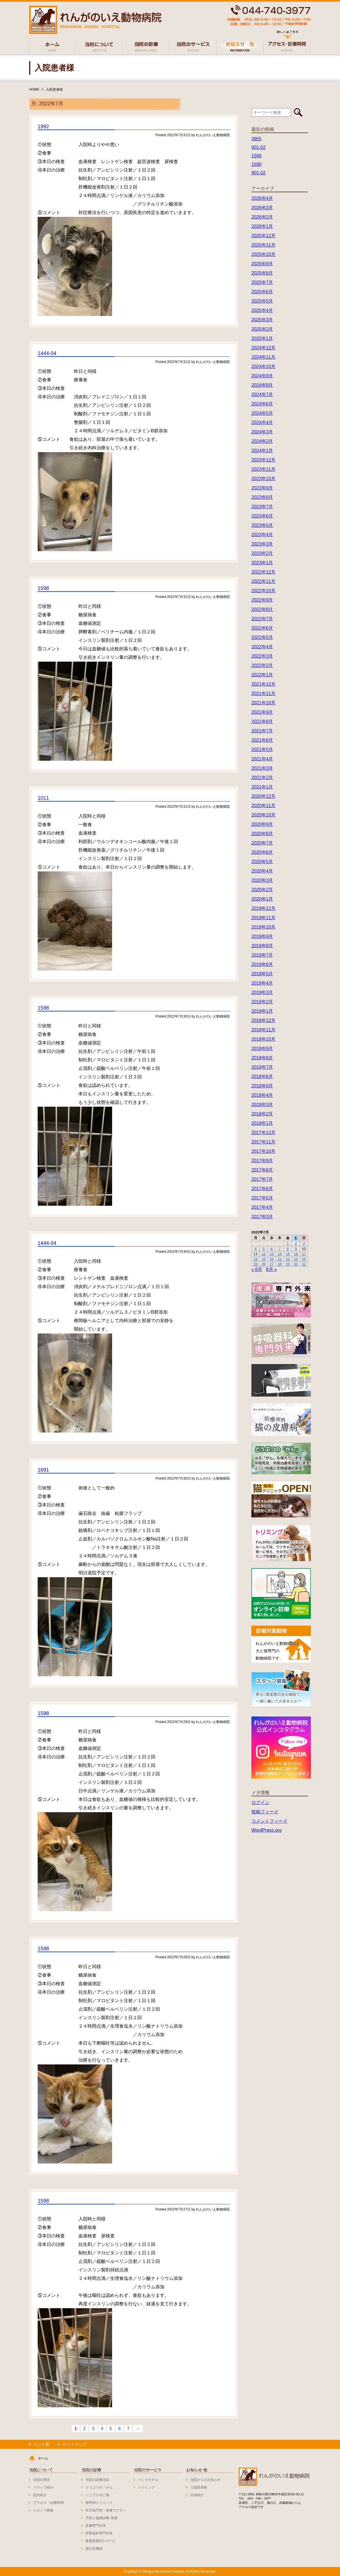 Image resolution: width=340 pixels, height=2576 pixels. I want to click on 29 [2022年7月29日 に投稿を公開], so click(288, 1264).